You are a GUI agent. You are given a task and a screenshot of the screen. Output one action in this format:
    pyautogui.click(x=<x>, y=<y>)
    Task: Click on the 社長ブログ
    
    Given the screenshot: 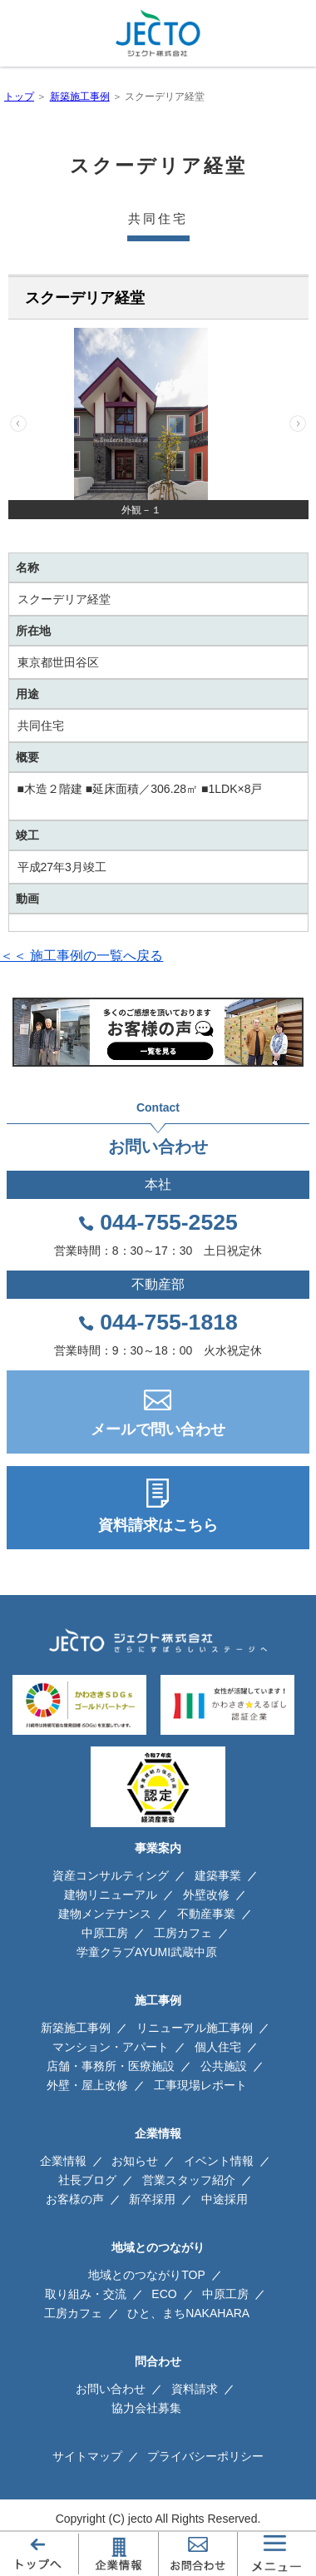 What is the action you would take?
    pyautogui.click(x=87, y=2180)
    